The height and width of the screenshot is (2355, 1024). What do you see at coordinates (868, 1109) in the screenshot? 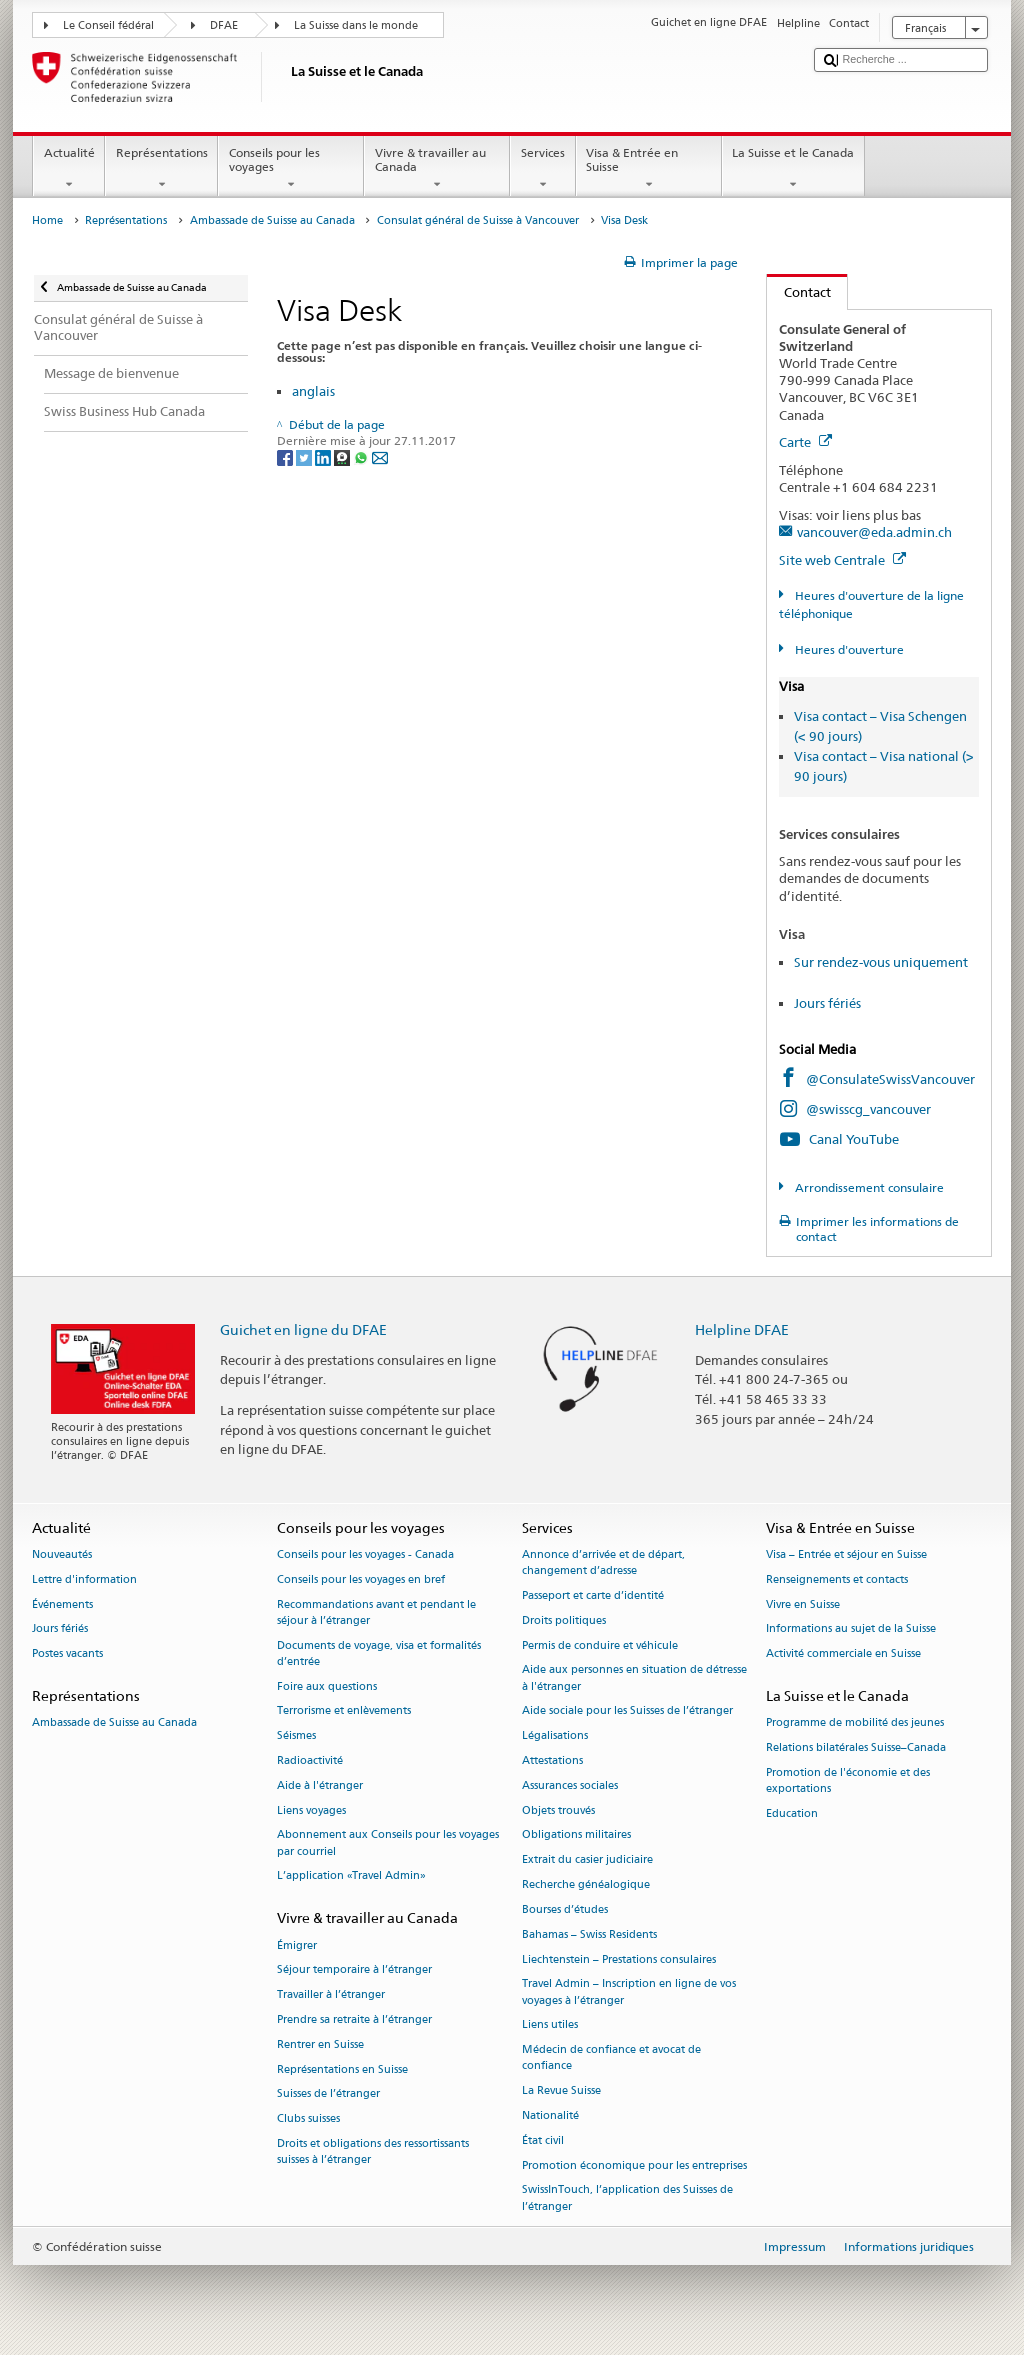
I see `@swisscg_vancouver` at bounding box center [868, 1109].